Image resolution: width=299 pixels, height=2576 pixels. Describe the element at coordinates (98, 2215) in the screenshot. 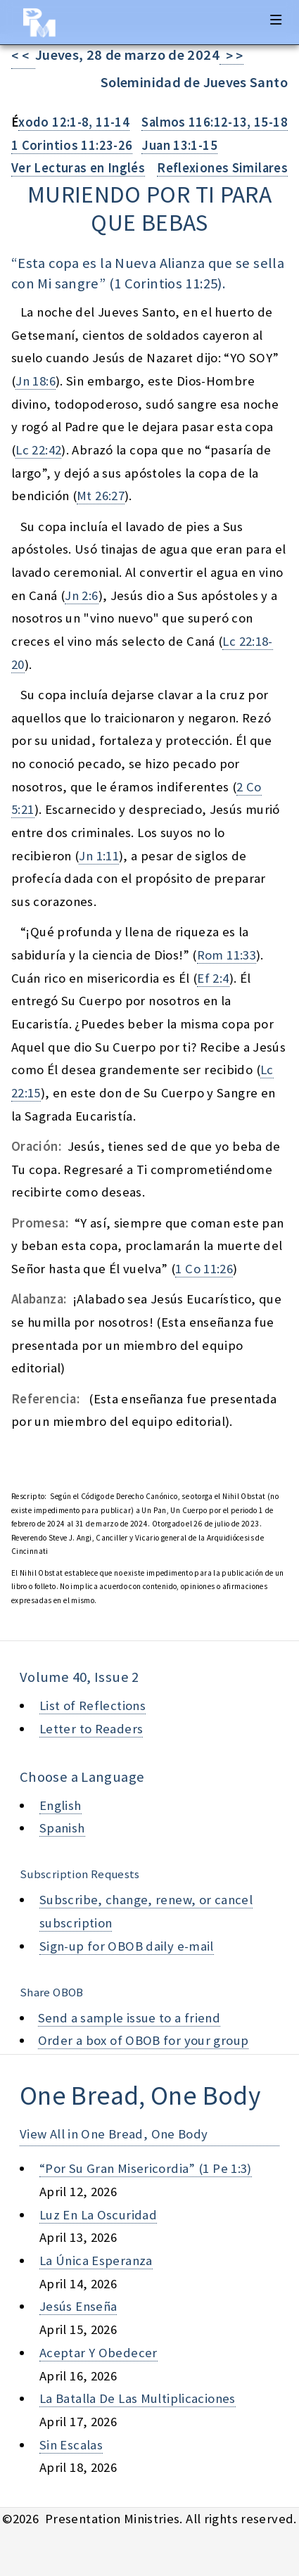

I see `luz en la oscuridad` at that location.